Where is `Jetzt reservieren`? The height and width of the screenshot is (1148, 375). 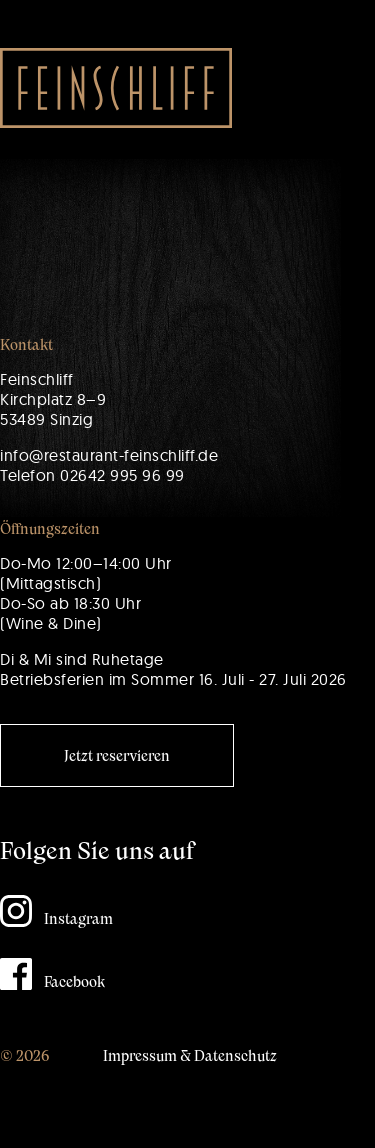 Jetzt reservieren is located at coordinates (117, 756).